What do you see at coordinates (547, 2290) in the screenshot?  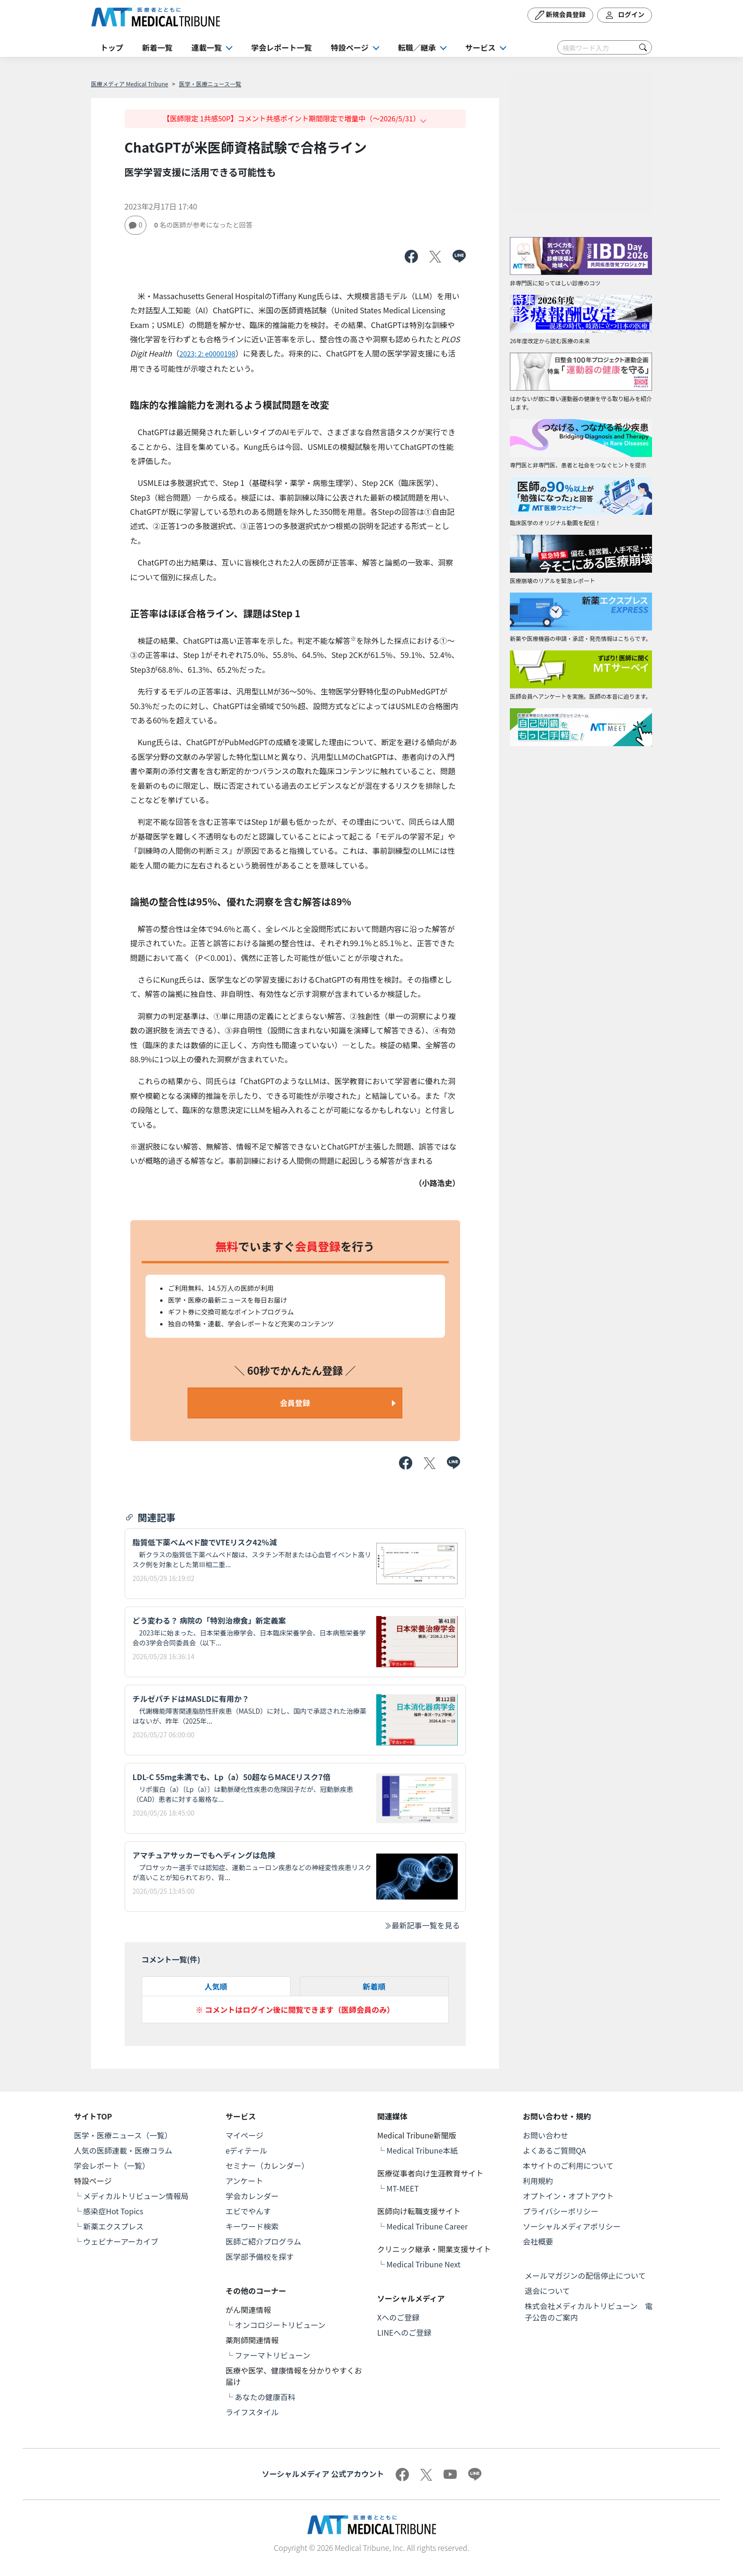 I see `退会について` at bounding box center [547, 2290].